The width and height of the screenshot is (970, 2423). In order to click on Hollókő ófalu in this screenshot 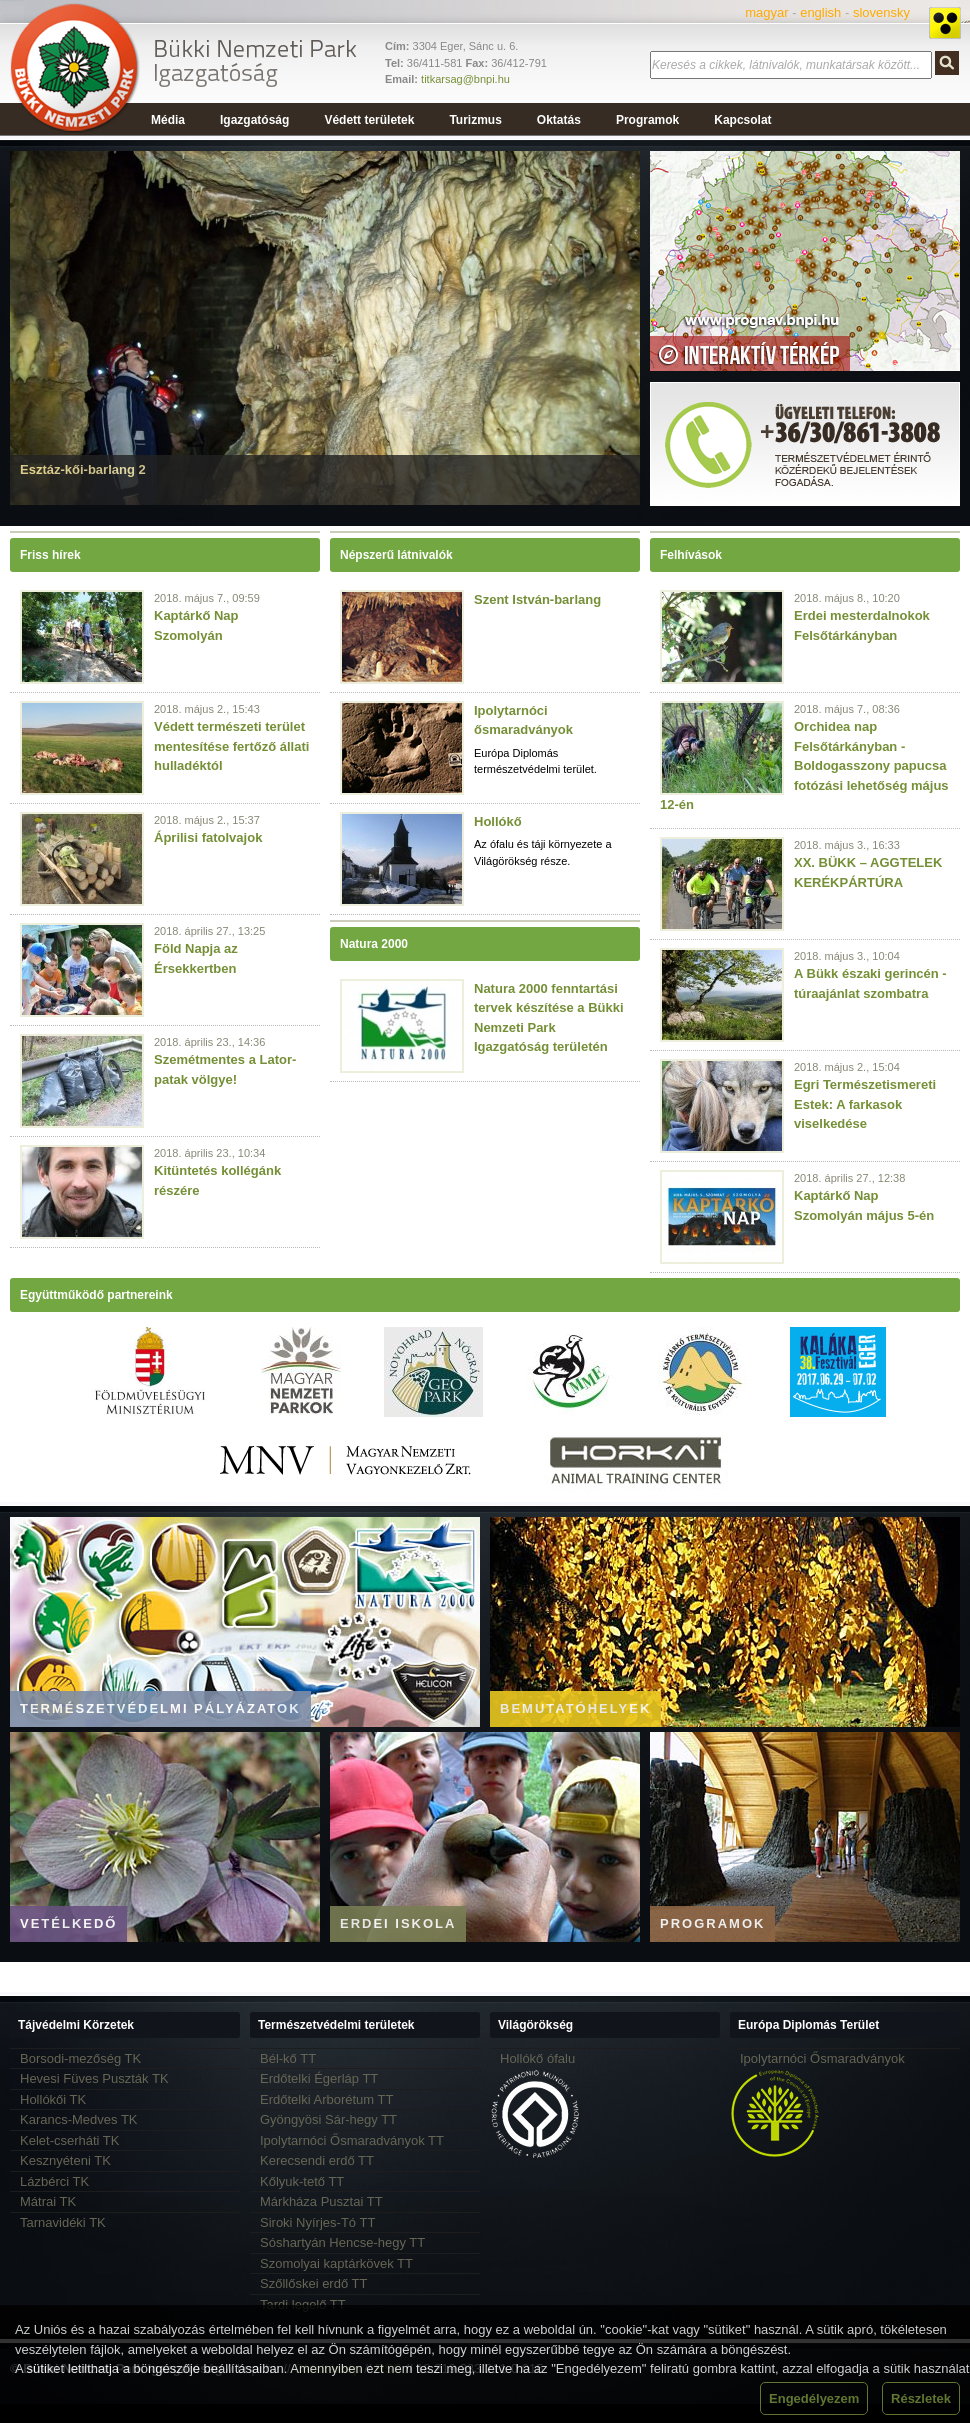, I will do `click(537, 2058)`.